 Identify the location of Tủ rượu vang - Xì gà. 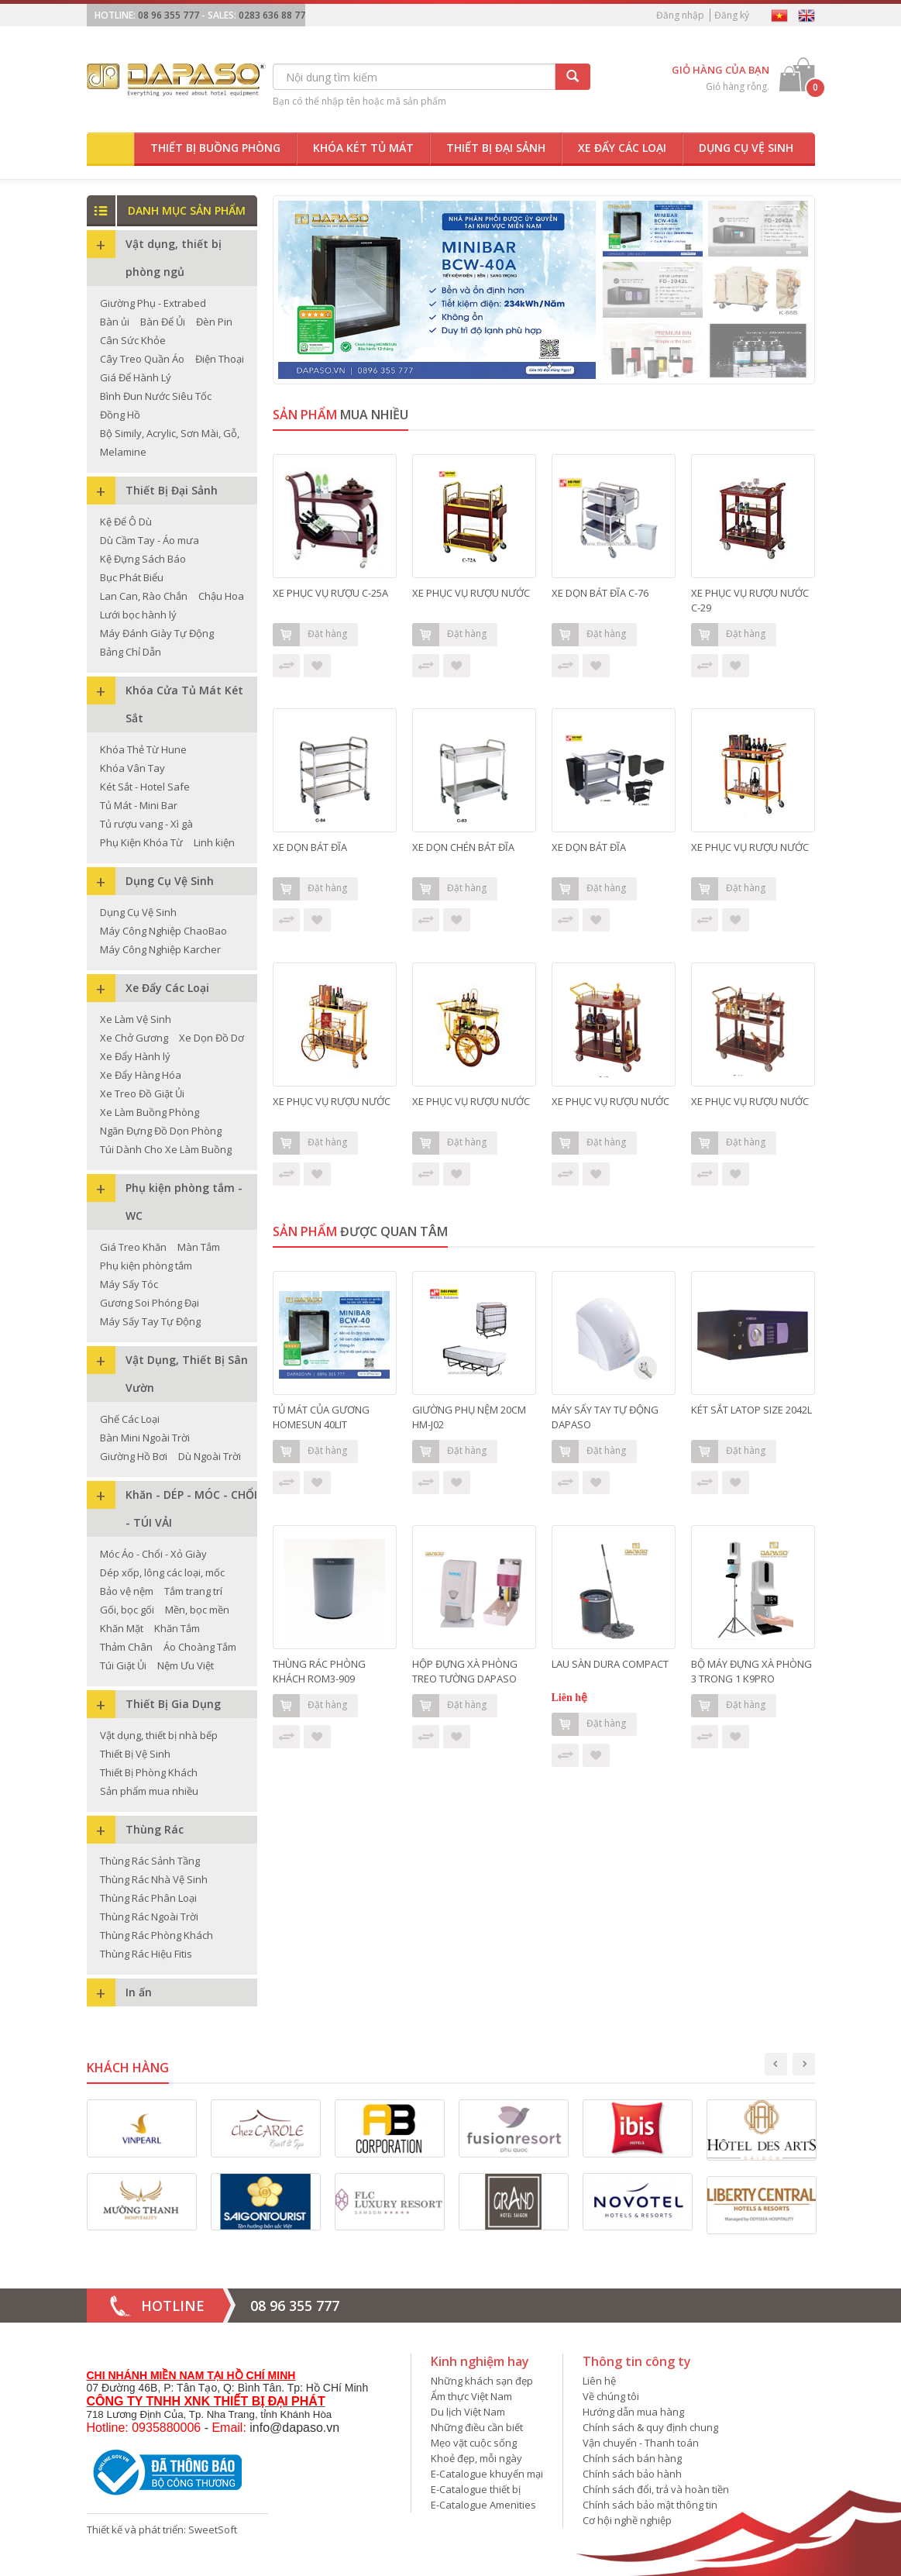
(146, 824).